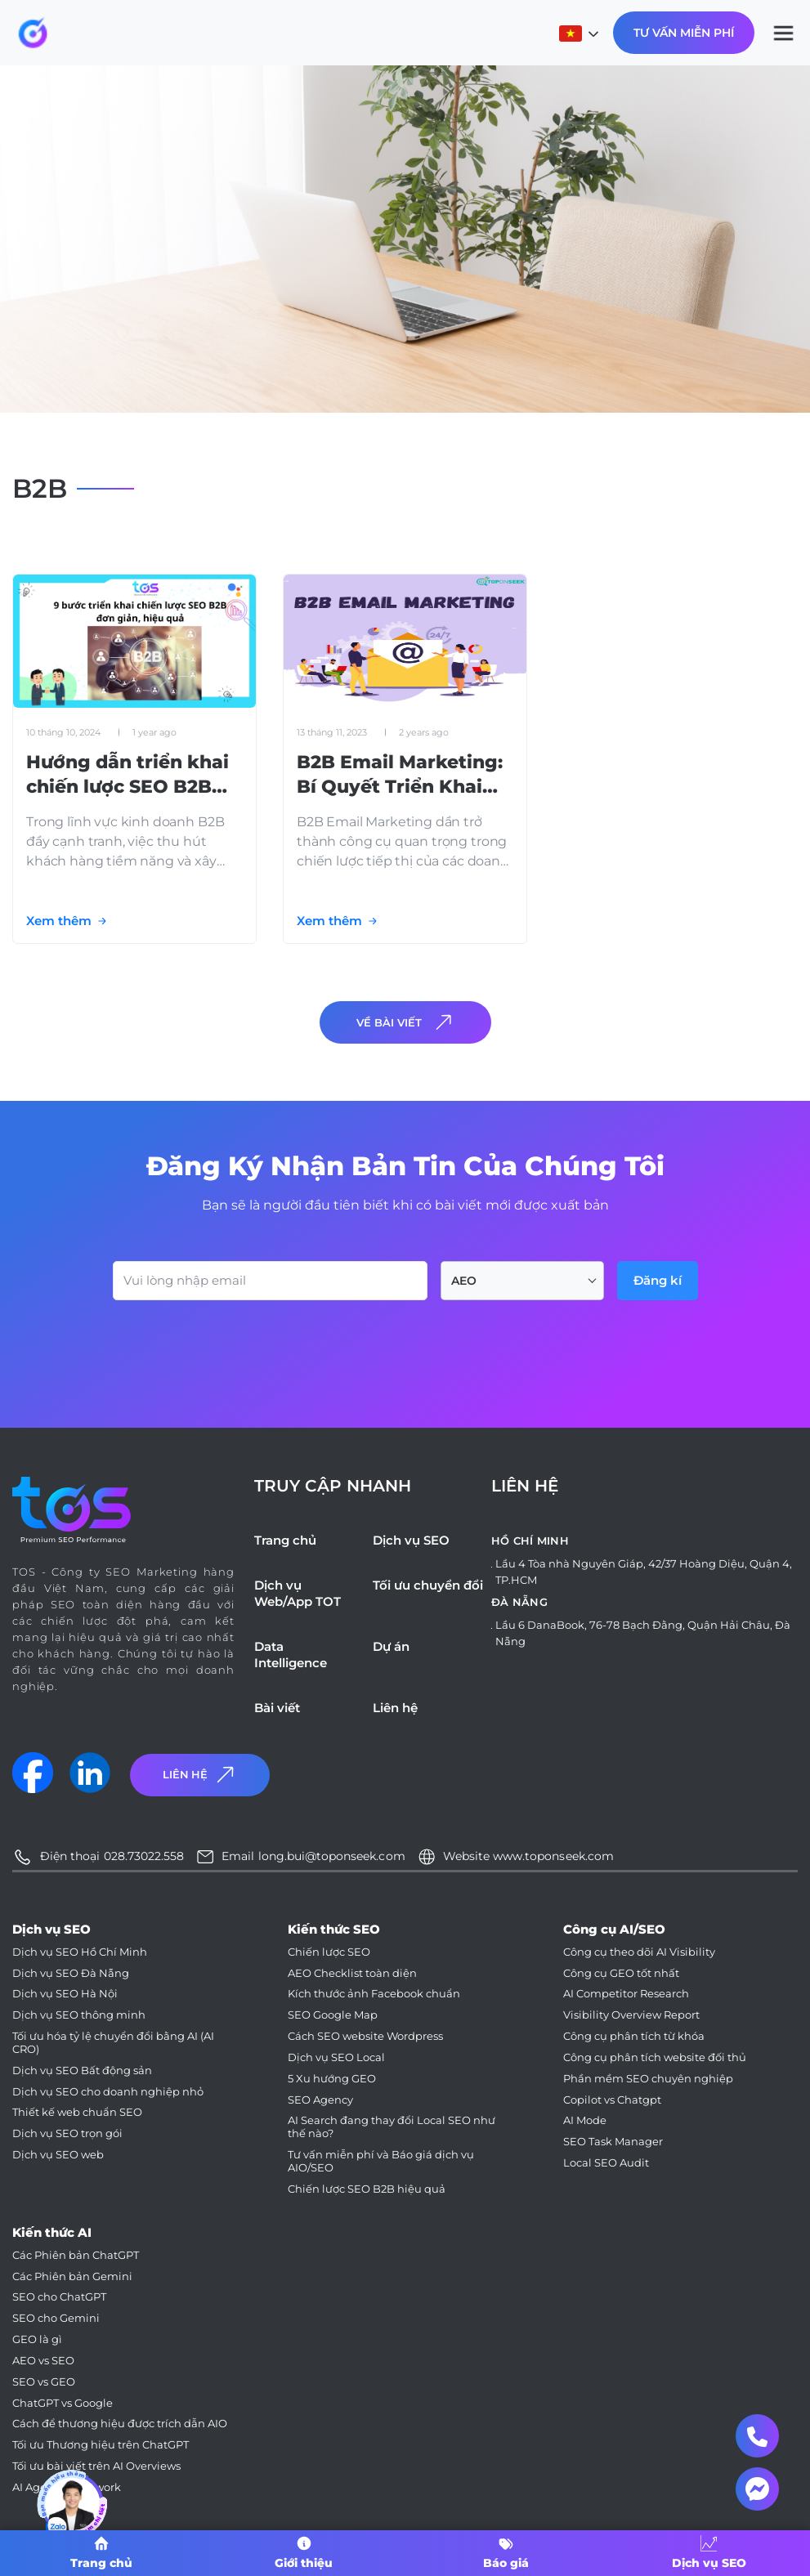 Image resolution: width=810 pixels, height=2576 pixels. What do you see at coordinates (329, 1952) in the screenshot?
I see `Chiến lược SEO` at bounding box center [329, 1952].